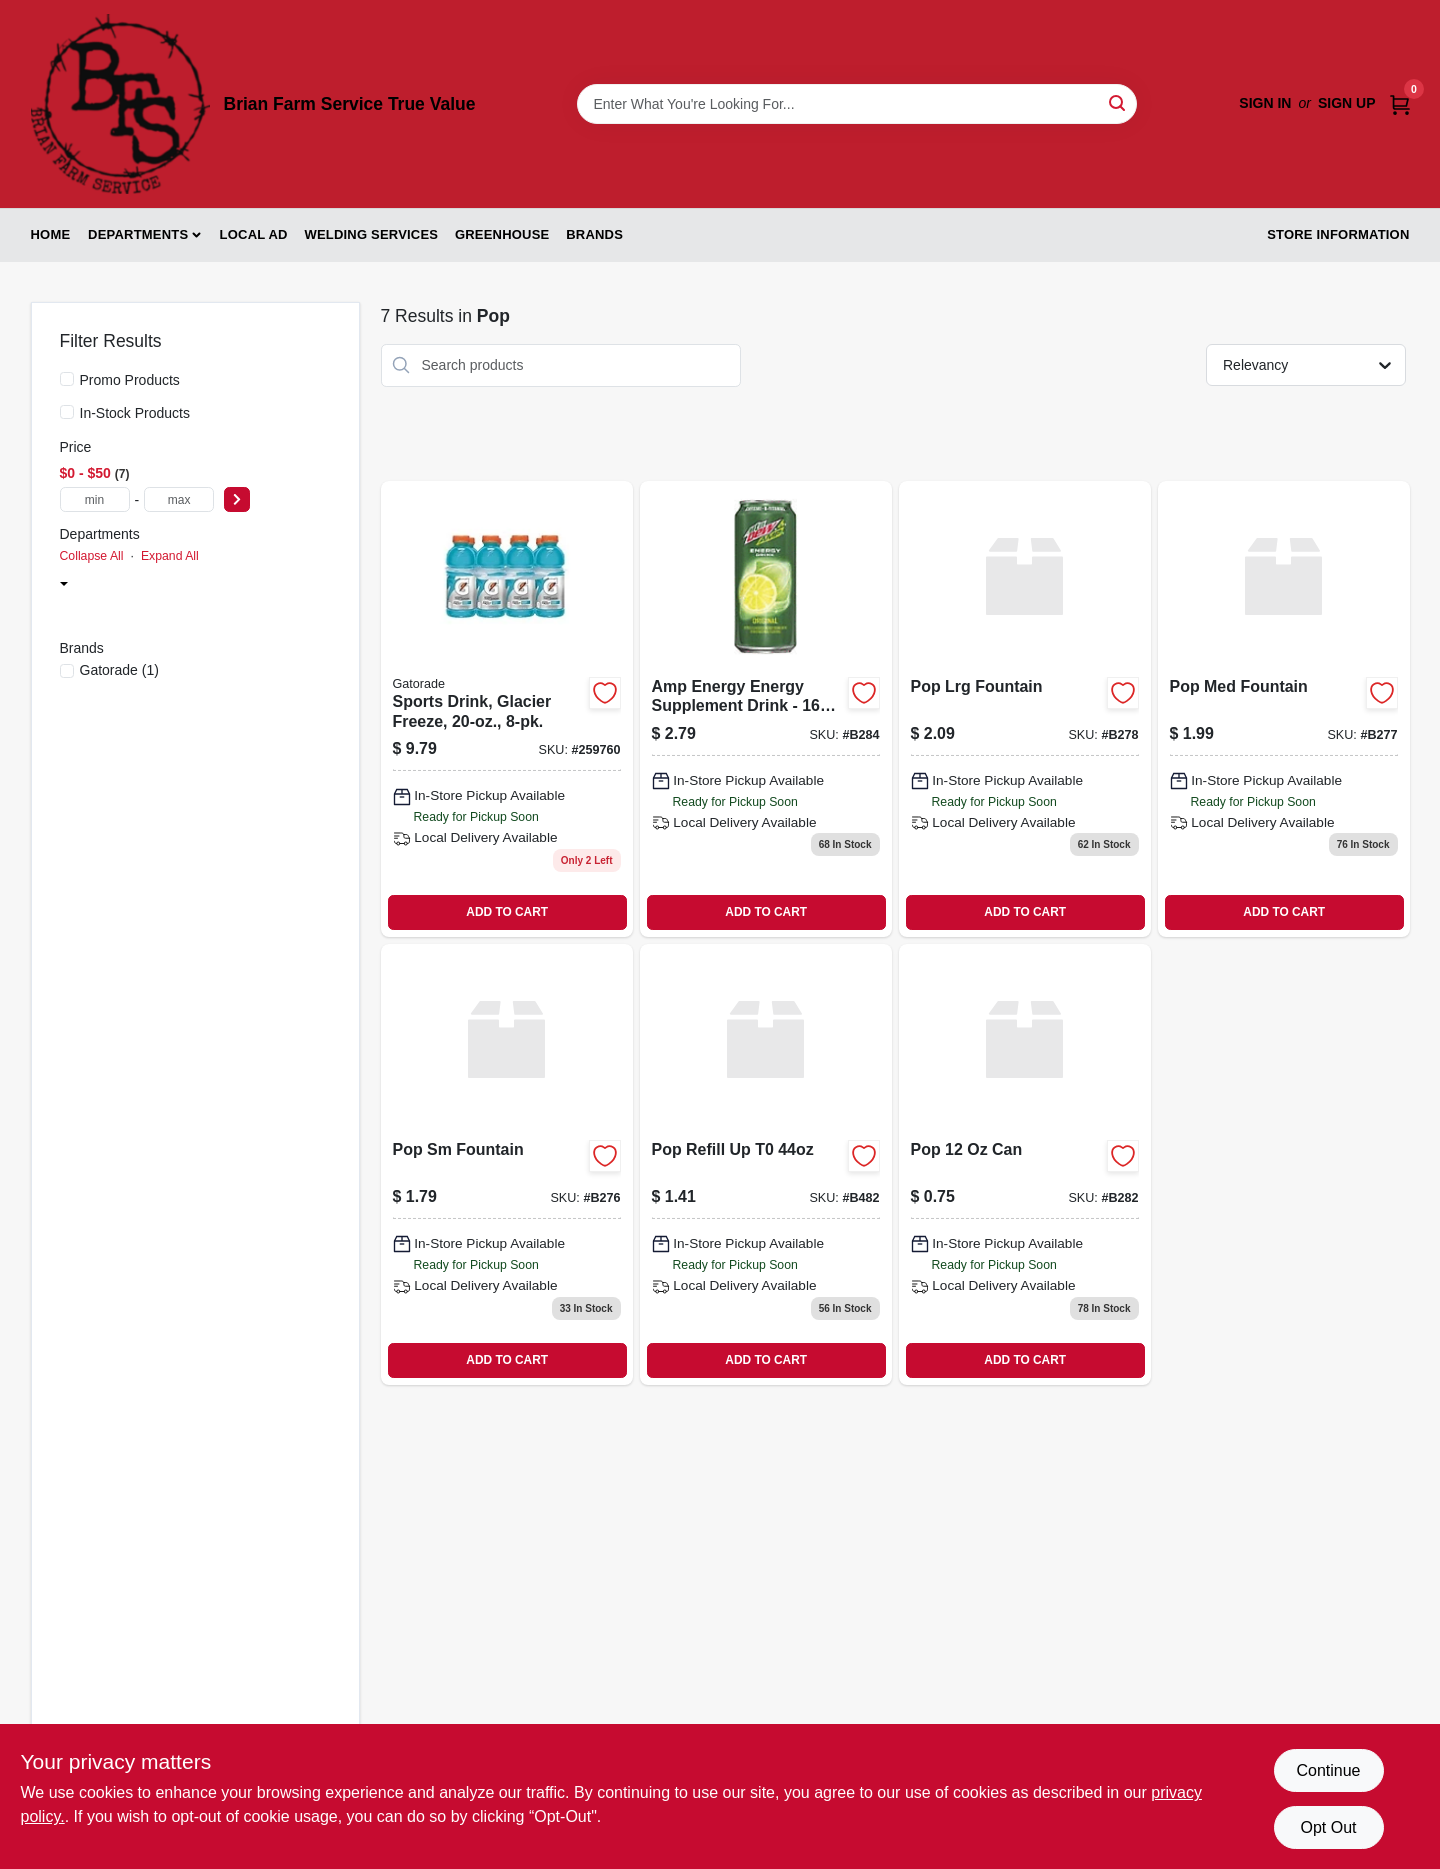 This screenshot has height=1869, width=1440. What do you see at coordinates (1347, 103) in the screenshot?
I see `Sign Up` at bounding box center [1347, 103].